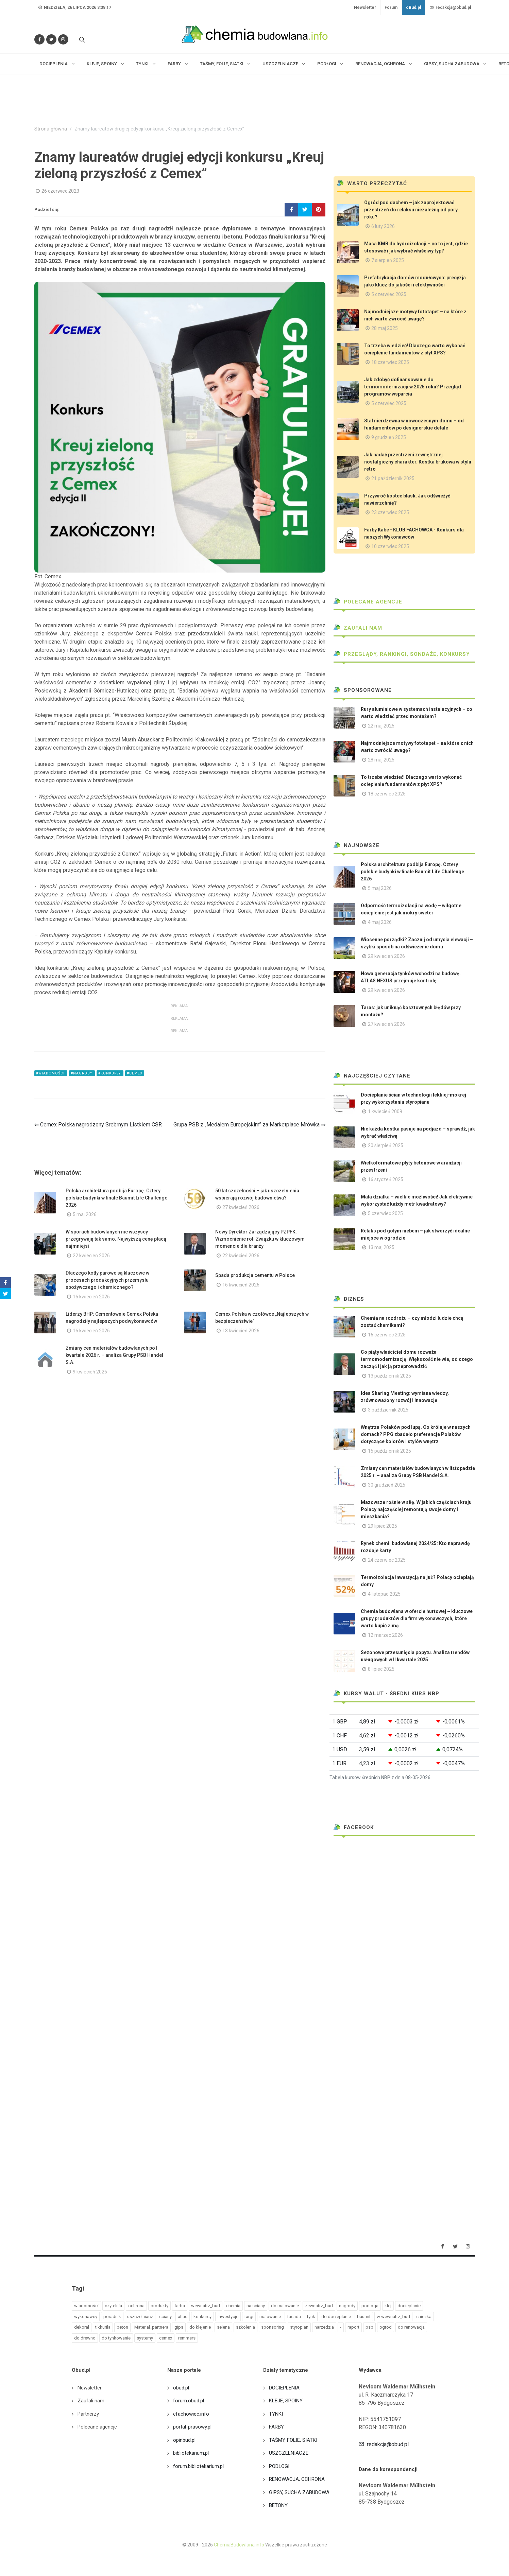  What do you see at coordinates (91, 1296) in the screenshot?
I see `16 kwiecień 2026` at bounding box center [91, 1296].